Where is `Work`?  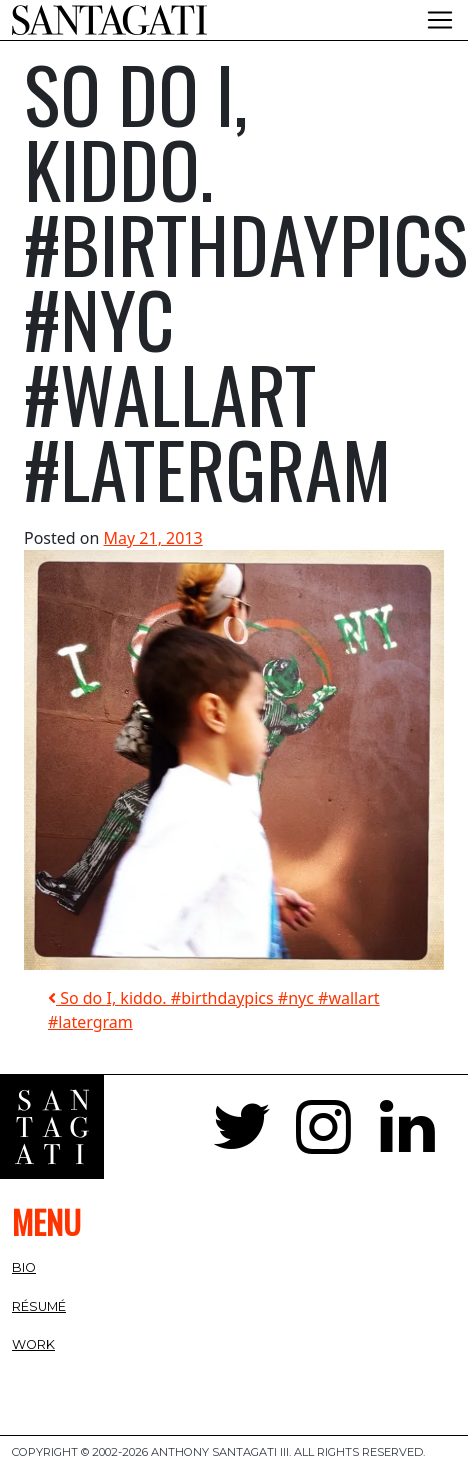 Work is located at coordinates (33, 1344).